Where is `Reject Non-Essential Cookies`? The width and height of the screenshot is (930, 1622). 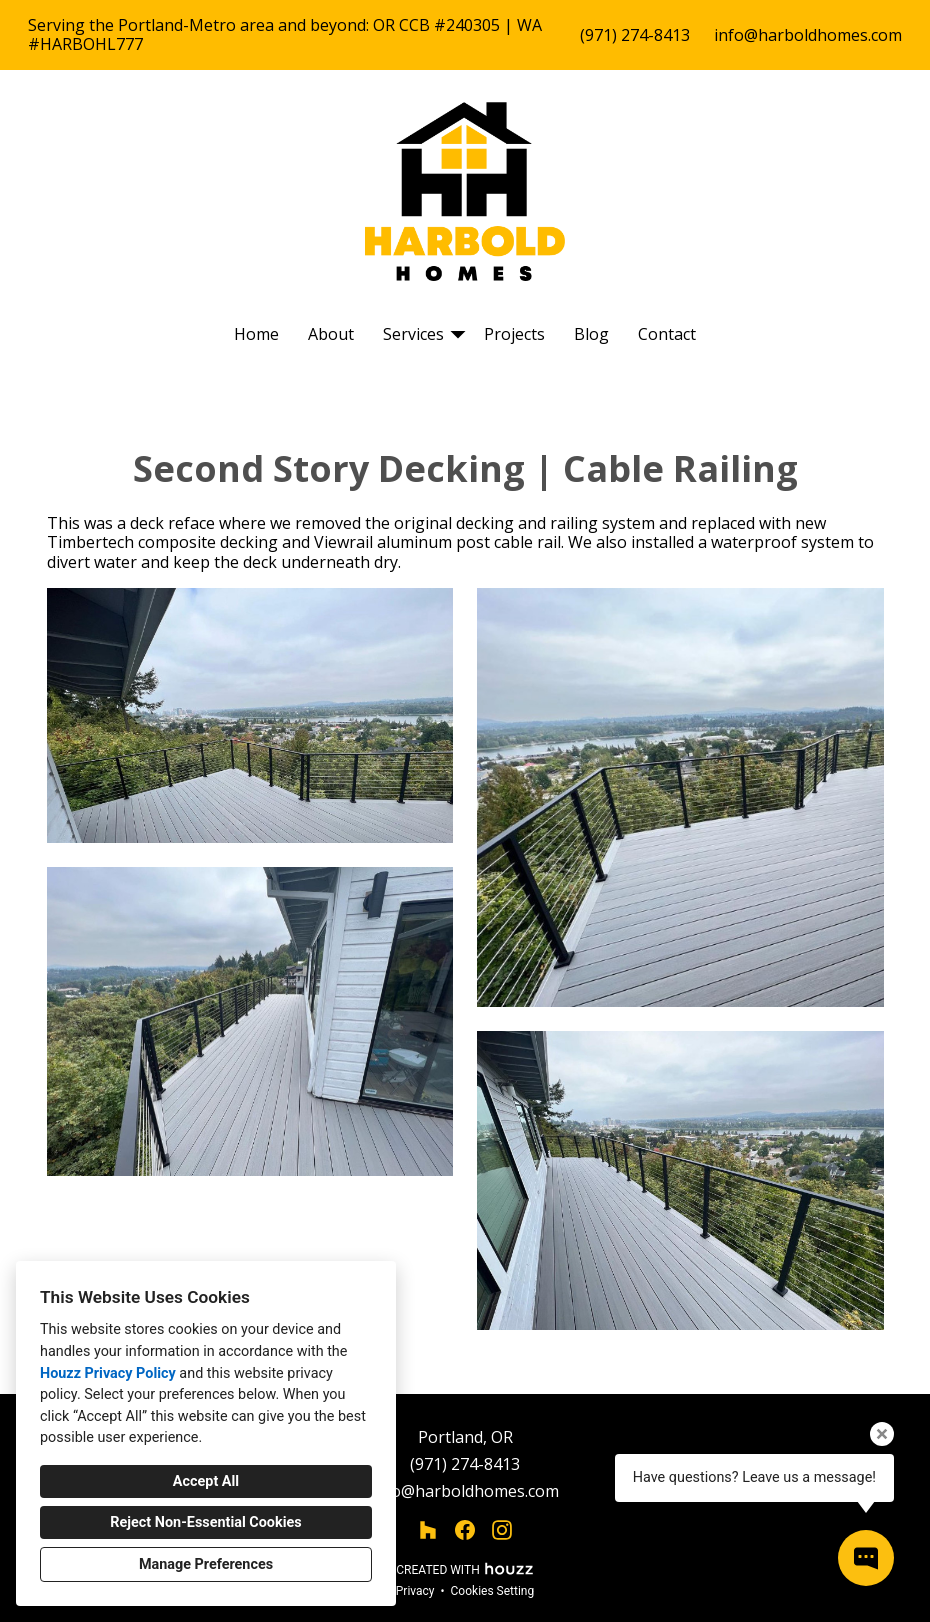 Reject Non-Essential Cookies is located at coordinates (205, 1522).